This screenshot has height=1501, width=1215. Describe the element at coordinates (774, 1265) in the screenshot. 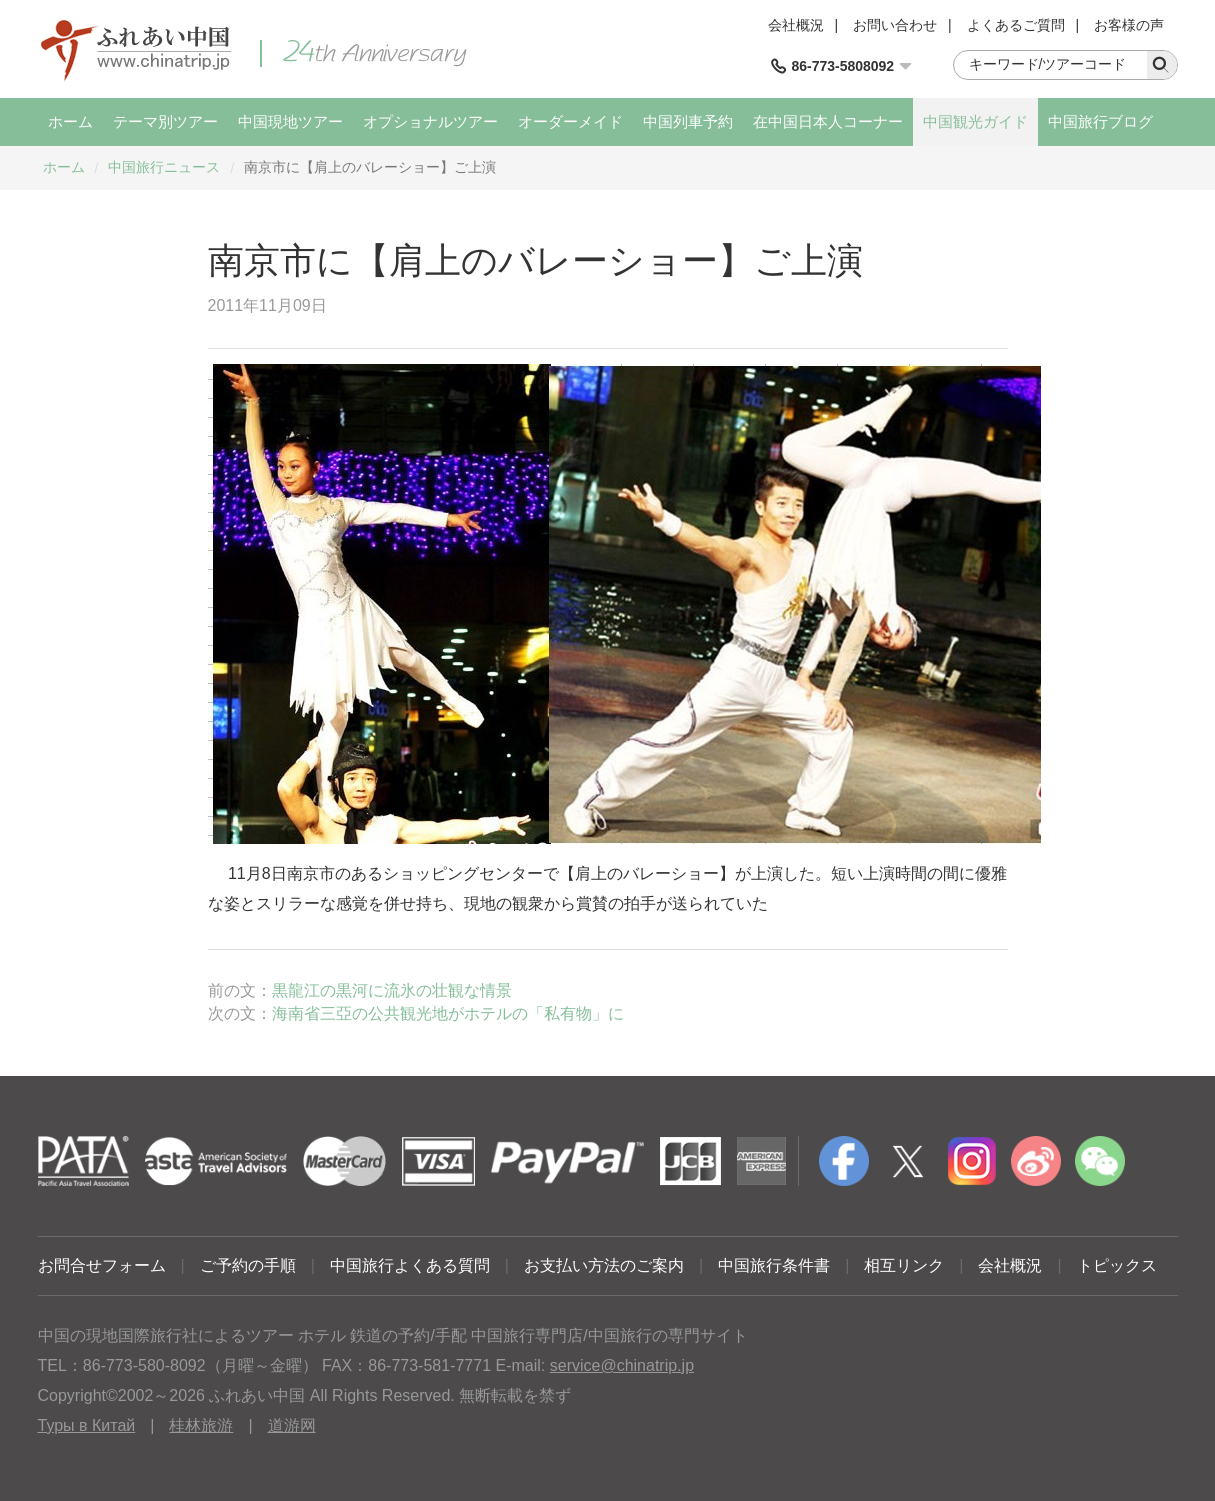

I see `中国旅行条件書` at that location.